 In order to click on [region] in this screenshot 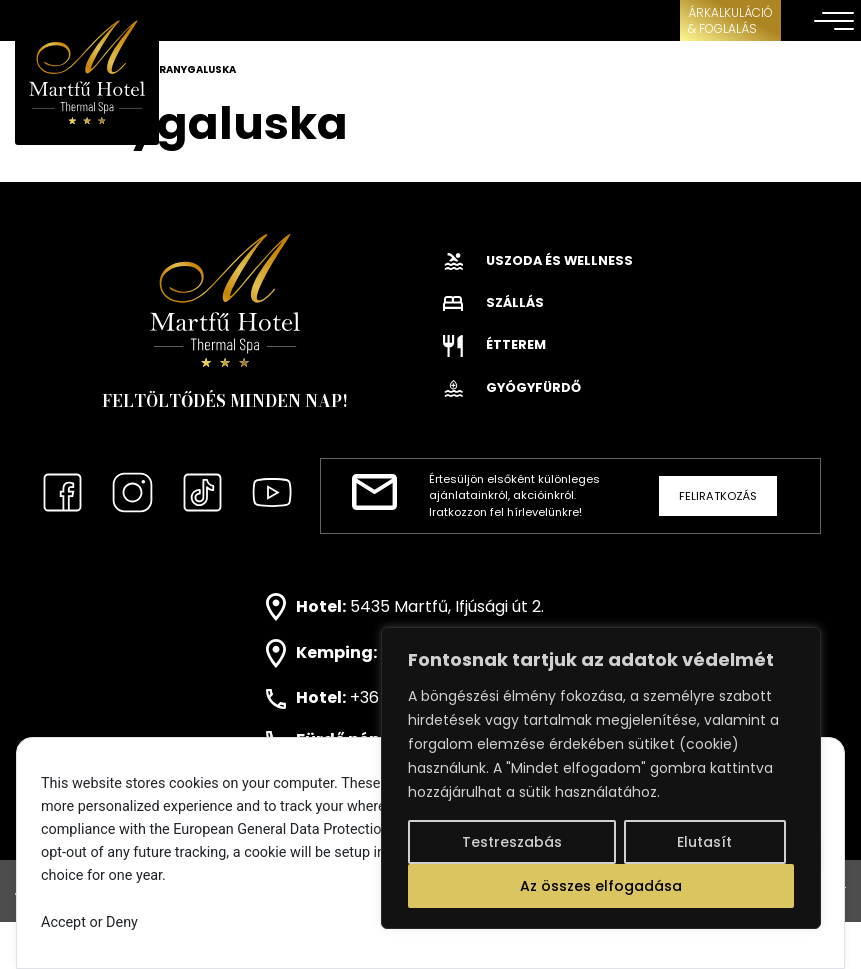, I will do `click(601, 778)`.